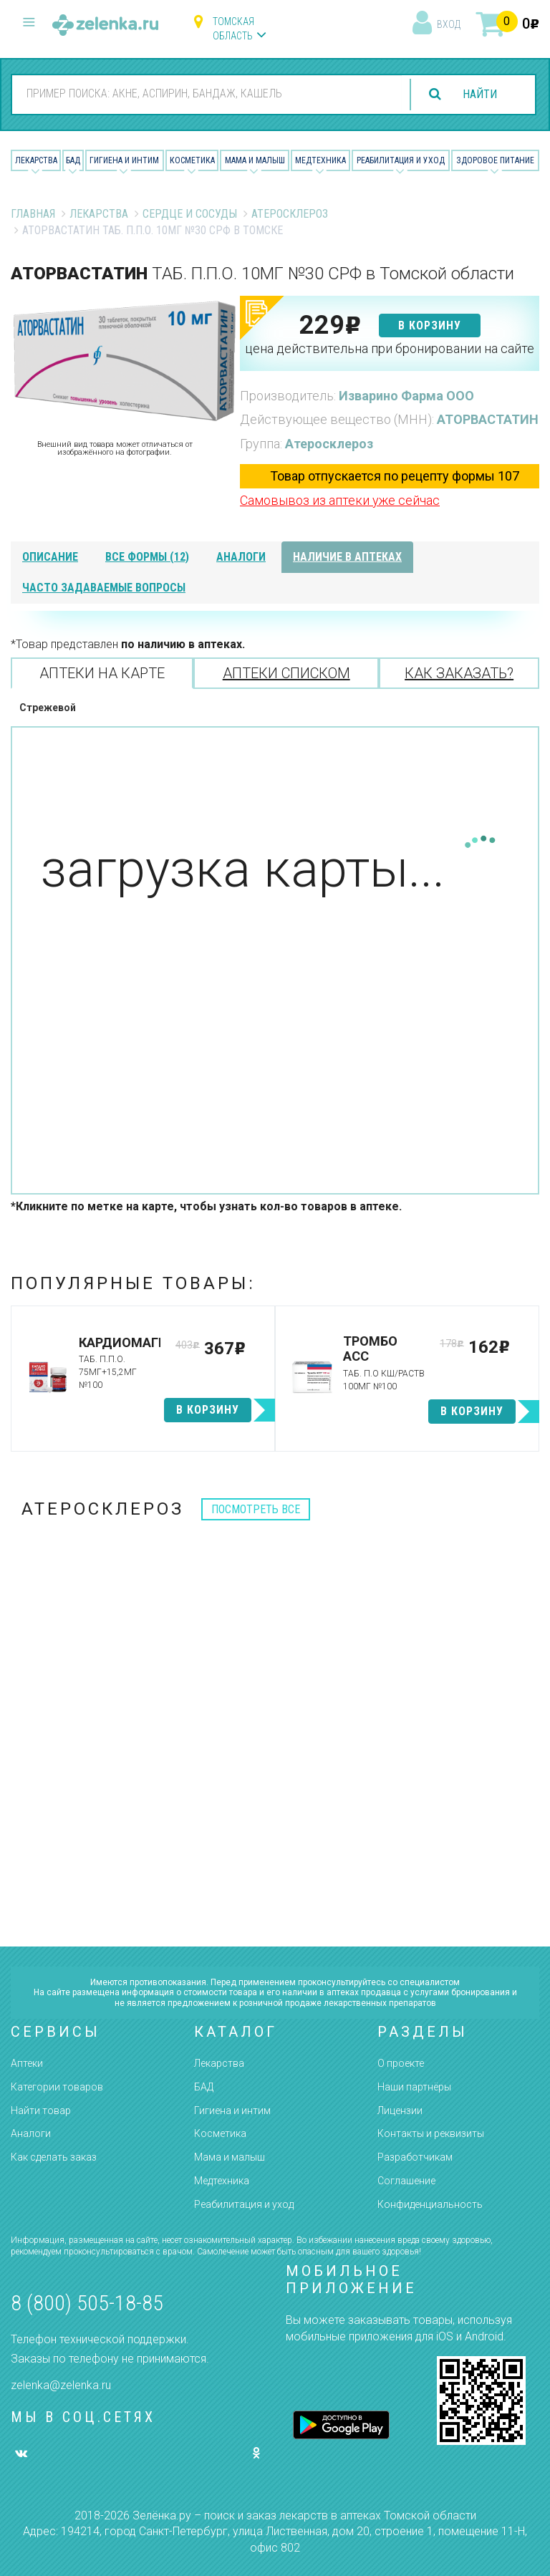  I want to click on Наши партнёры, so click(414, 2087).